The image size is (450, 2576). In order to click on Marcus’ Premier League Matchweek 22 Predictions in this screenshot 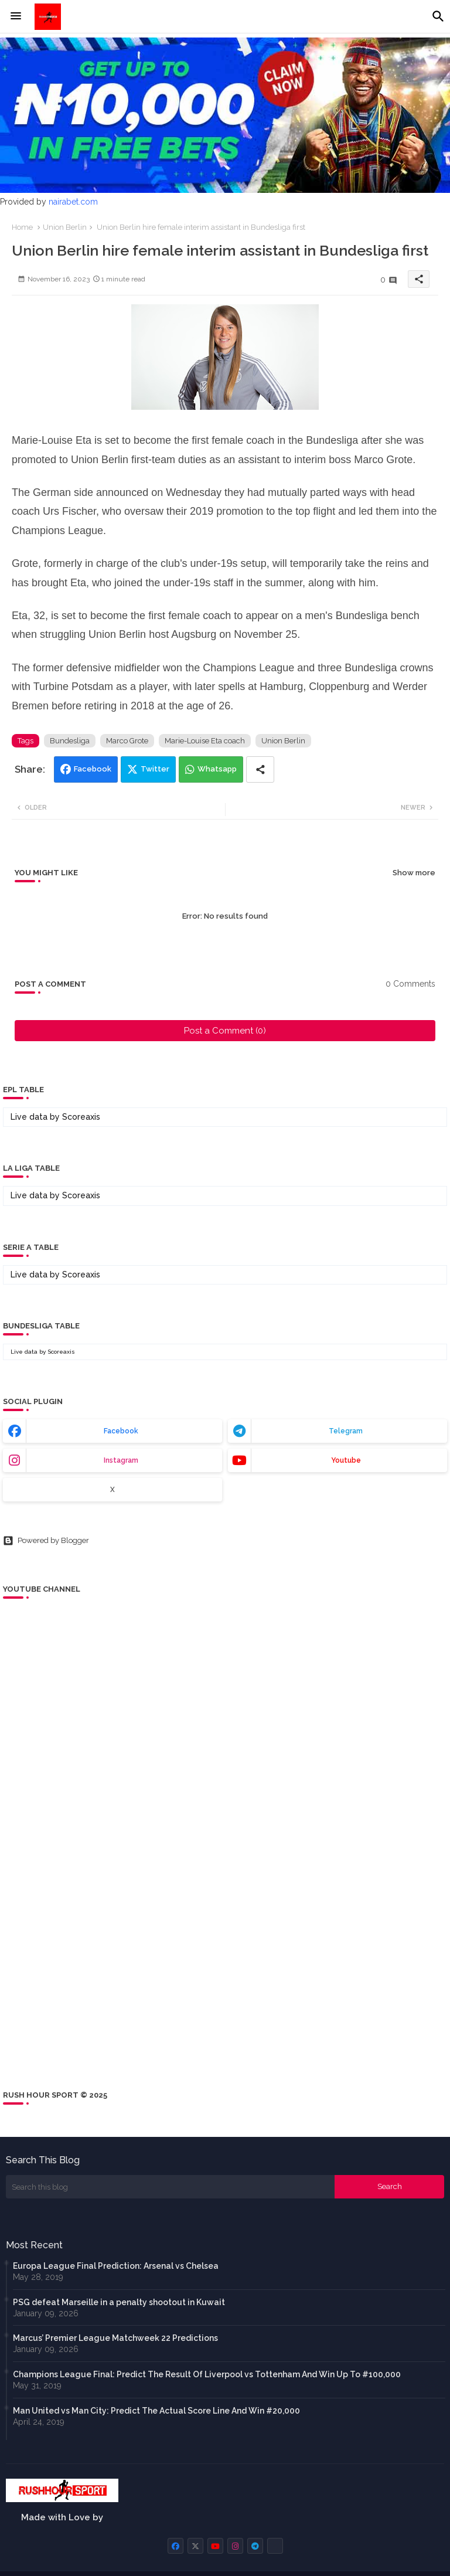, I will do `click(115, 2338)`.